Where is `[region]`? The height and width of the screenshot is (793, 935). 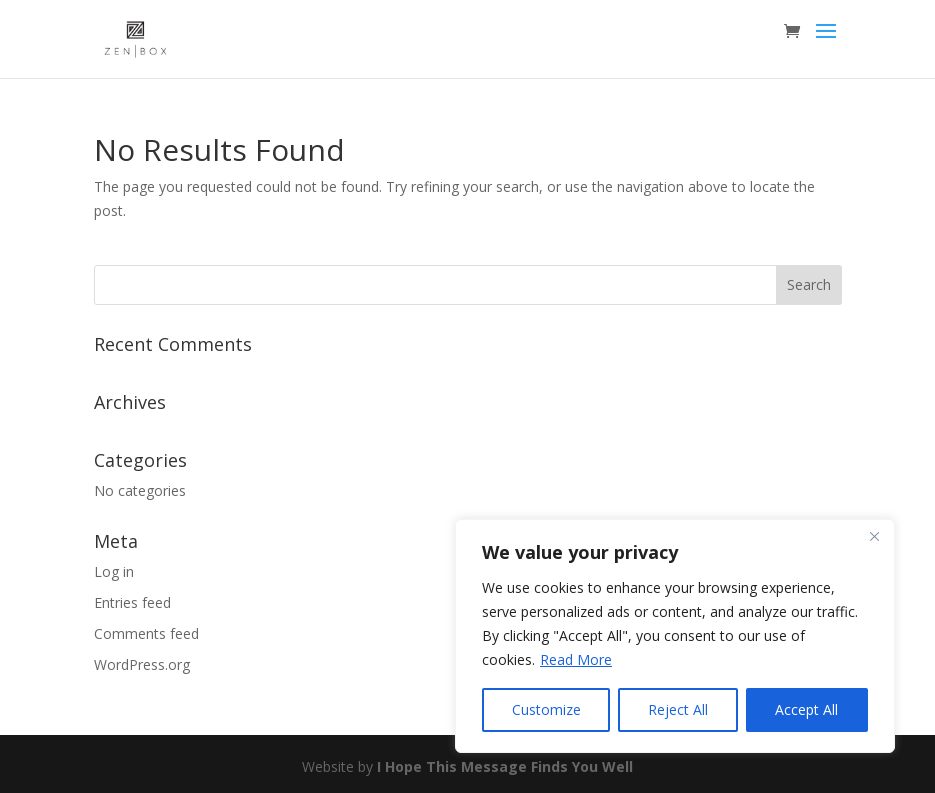
[region] is located at coordinates (675, 636).